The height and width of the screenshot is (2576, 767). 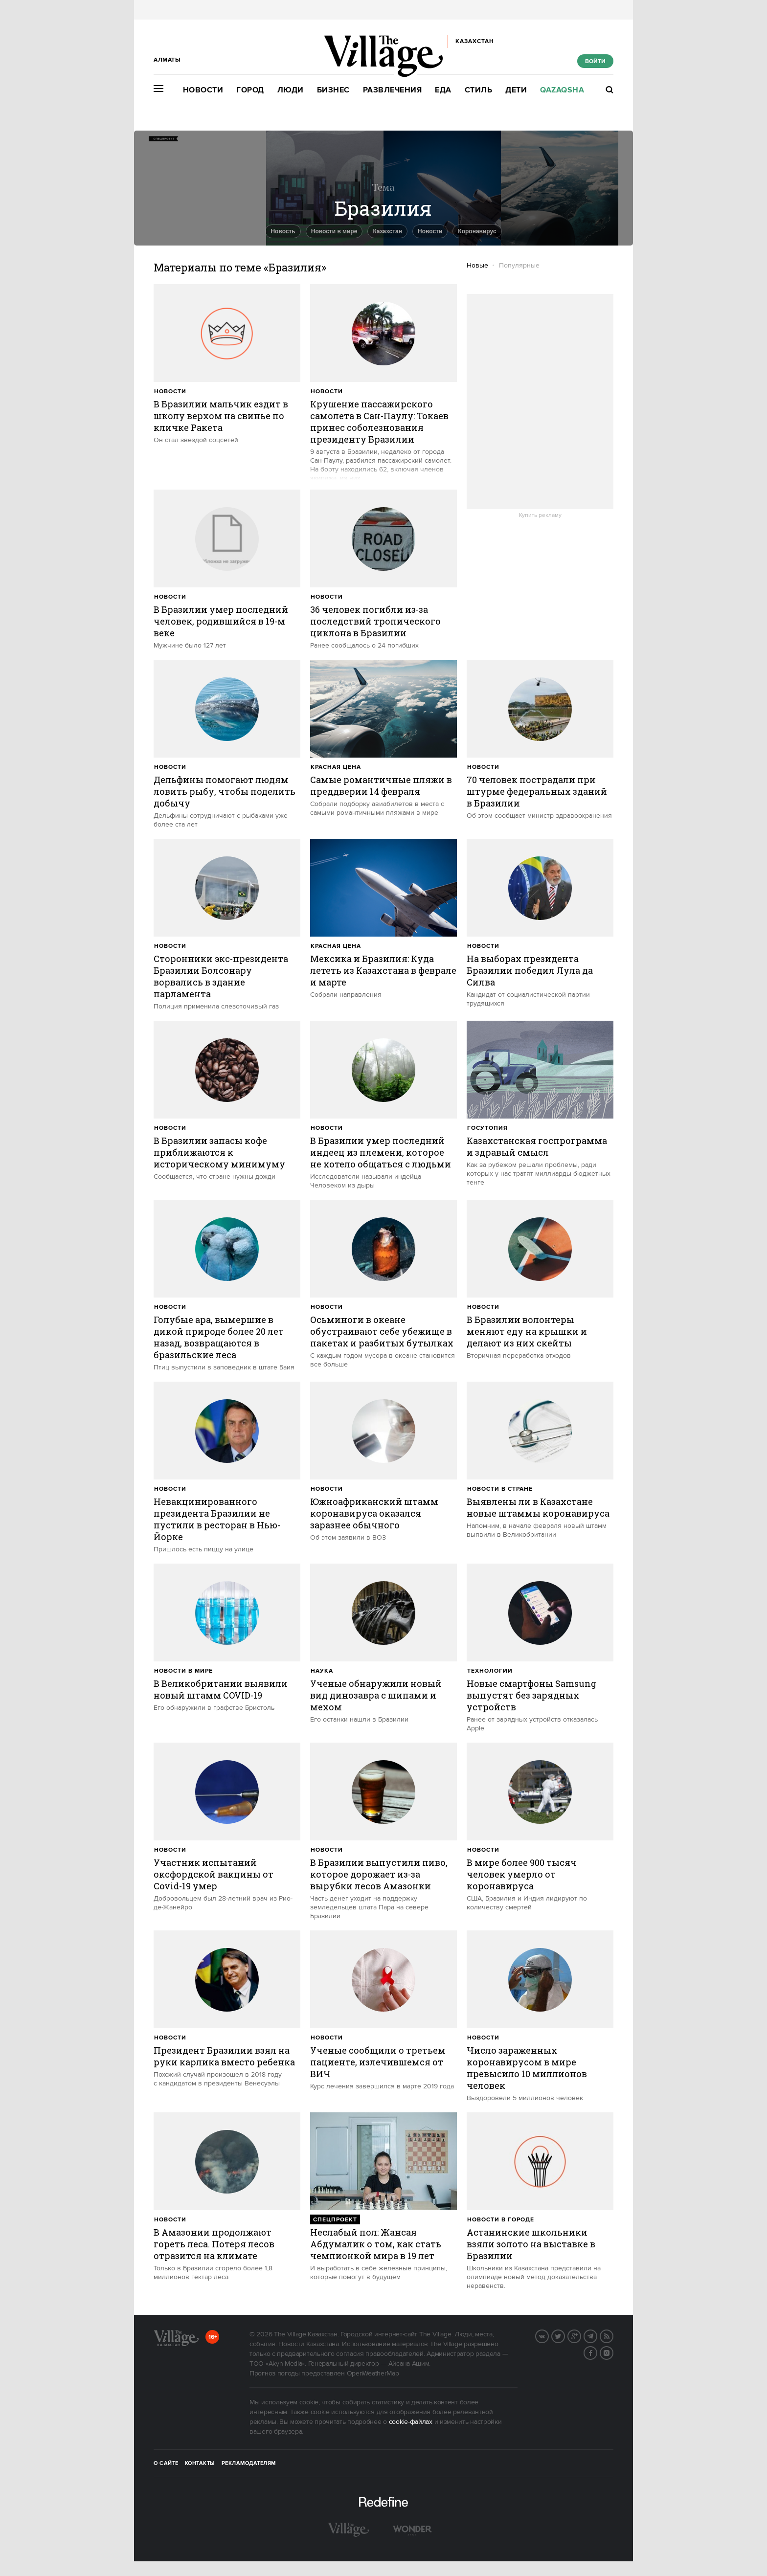 What do you see at coordinates (562, 90) in the screenshot?
I see `Qazaqsha` at bounding box center [562, 90].